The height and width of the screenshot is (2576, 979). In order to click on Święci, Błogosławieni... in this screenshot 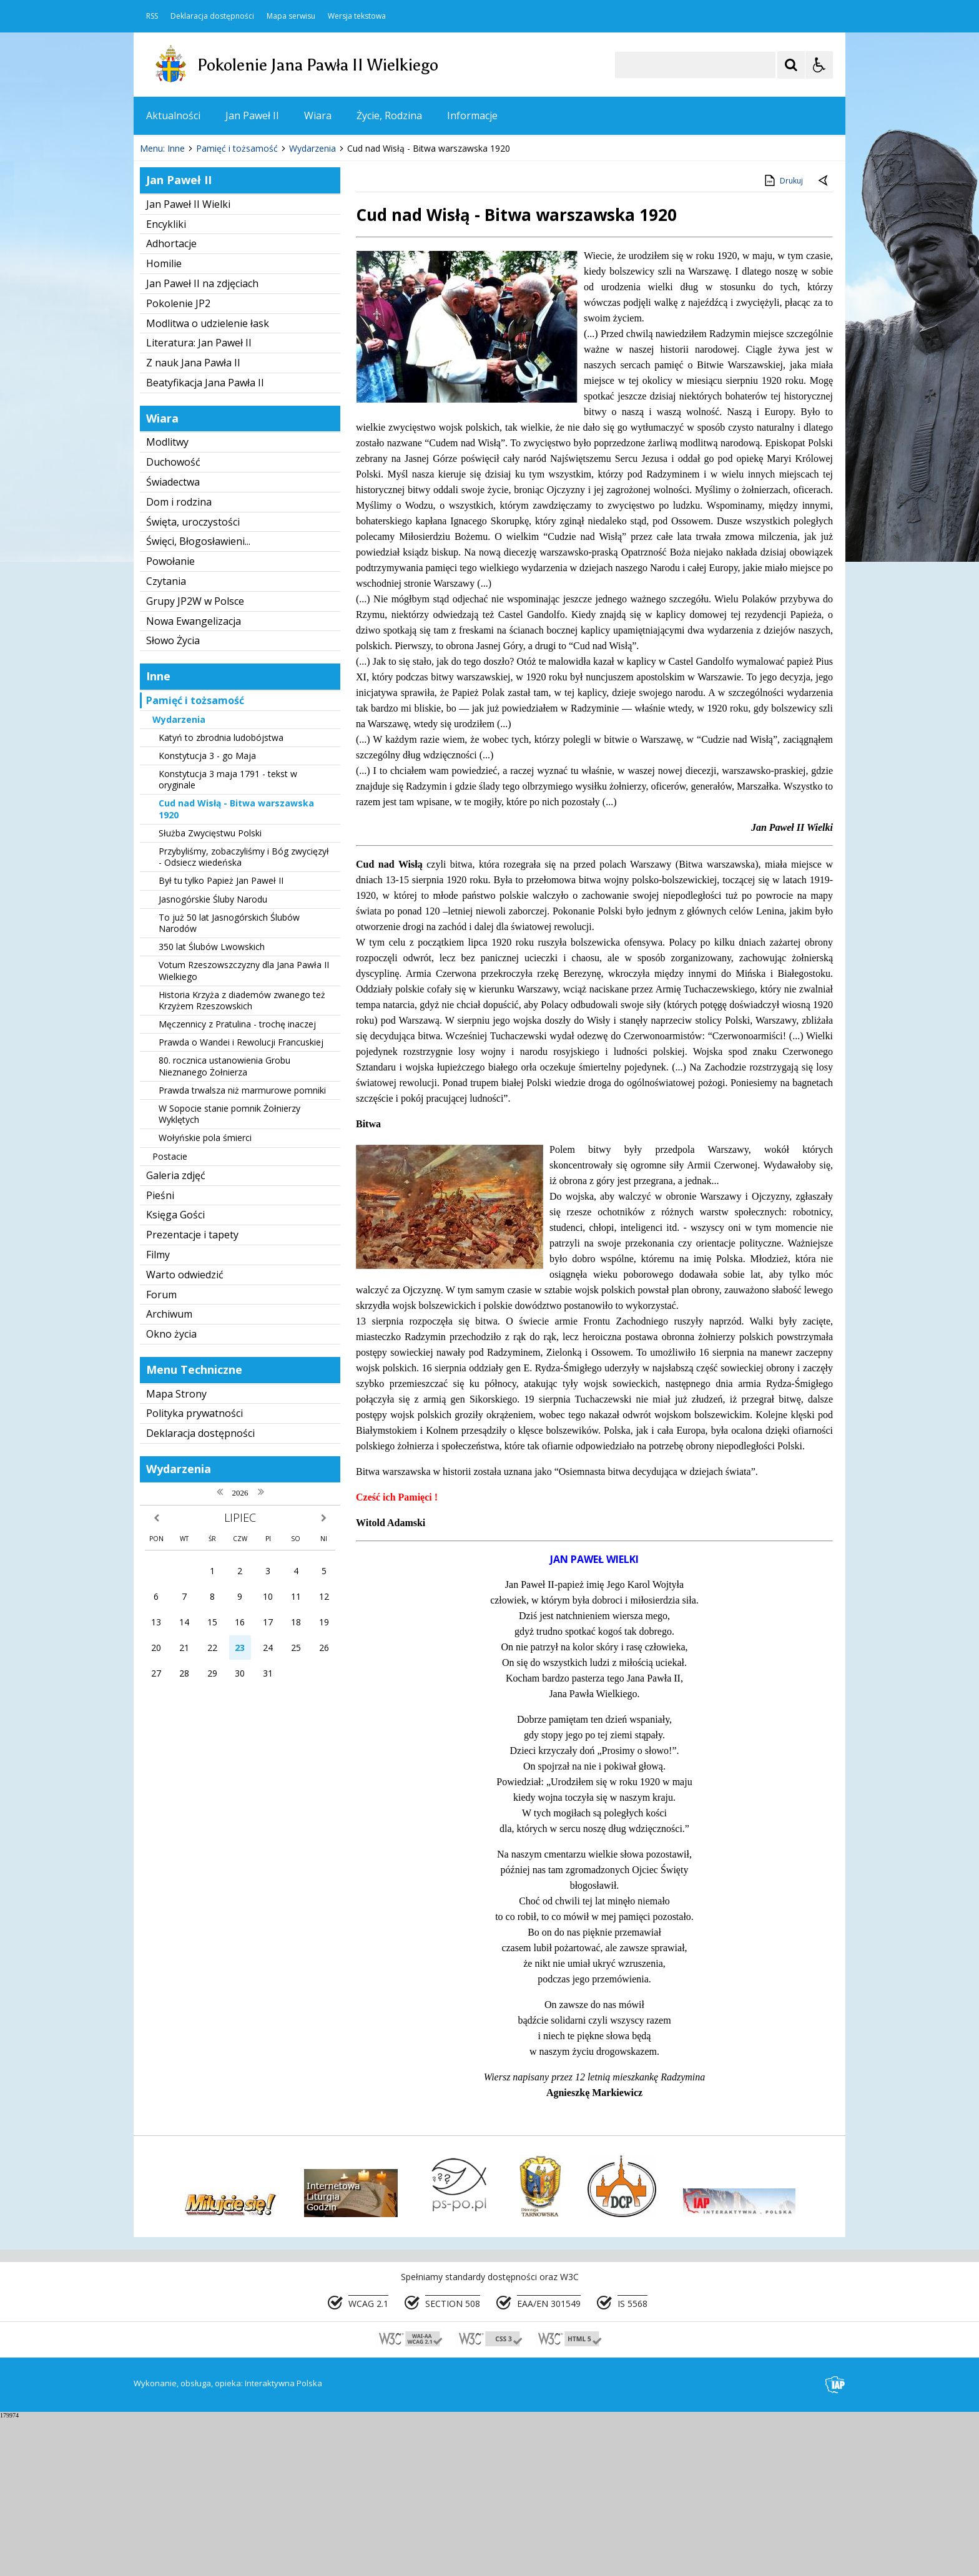, I will do `click(198, 699)`.